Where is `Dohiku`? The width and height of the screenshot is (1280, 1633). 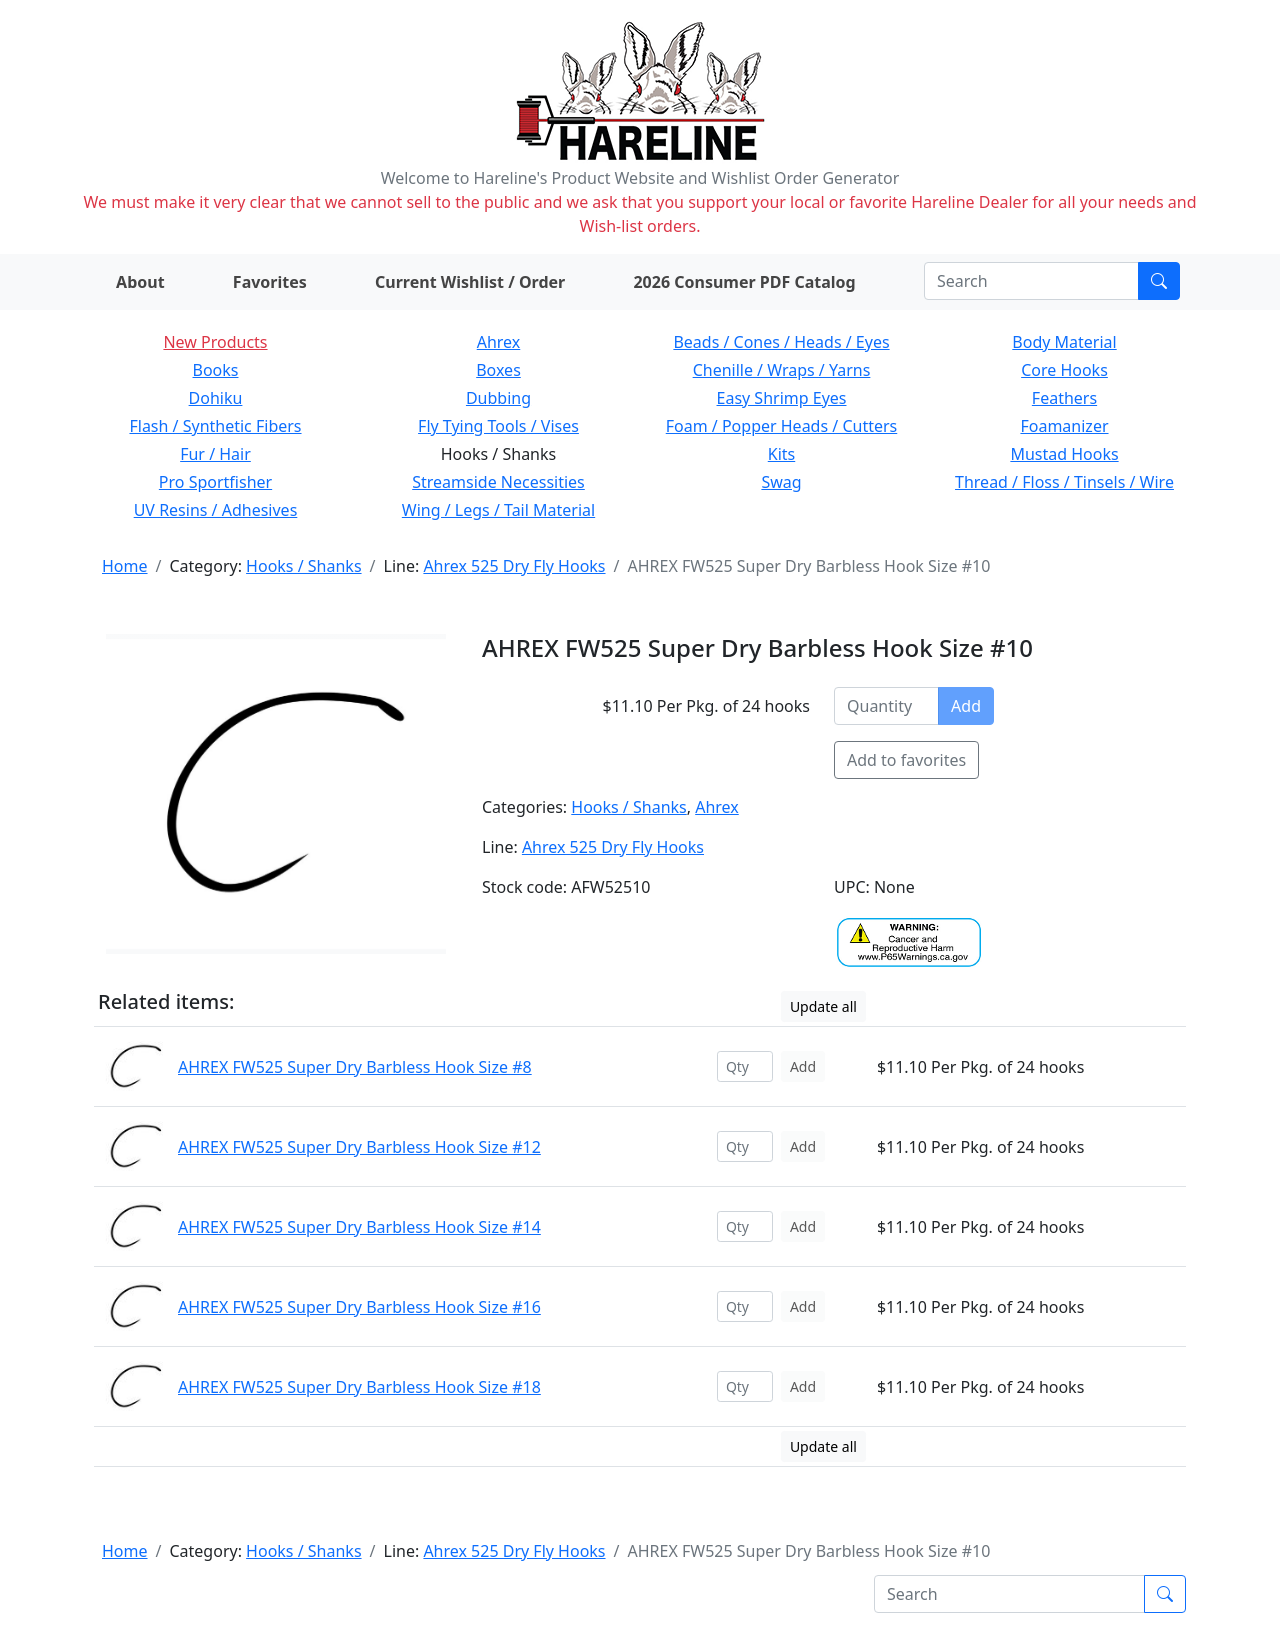
Dohiku is located at coordinates (216, 398).